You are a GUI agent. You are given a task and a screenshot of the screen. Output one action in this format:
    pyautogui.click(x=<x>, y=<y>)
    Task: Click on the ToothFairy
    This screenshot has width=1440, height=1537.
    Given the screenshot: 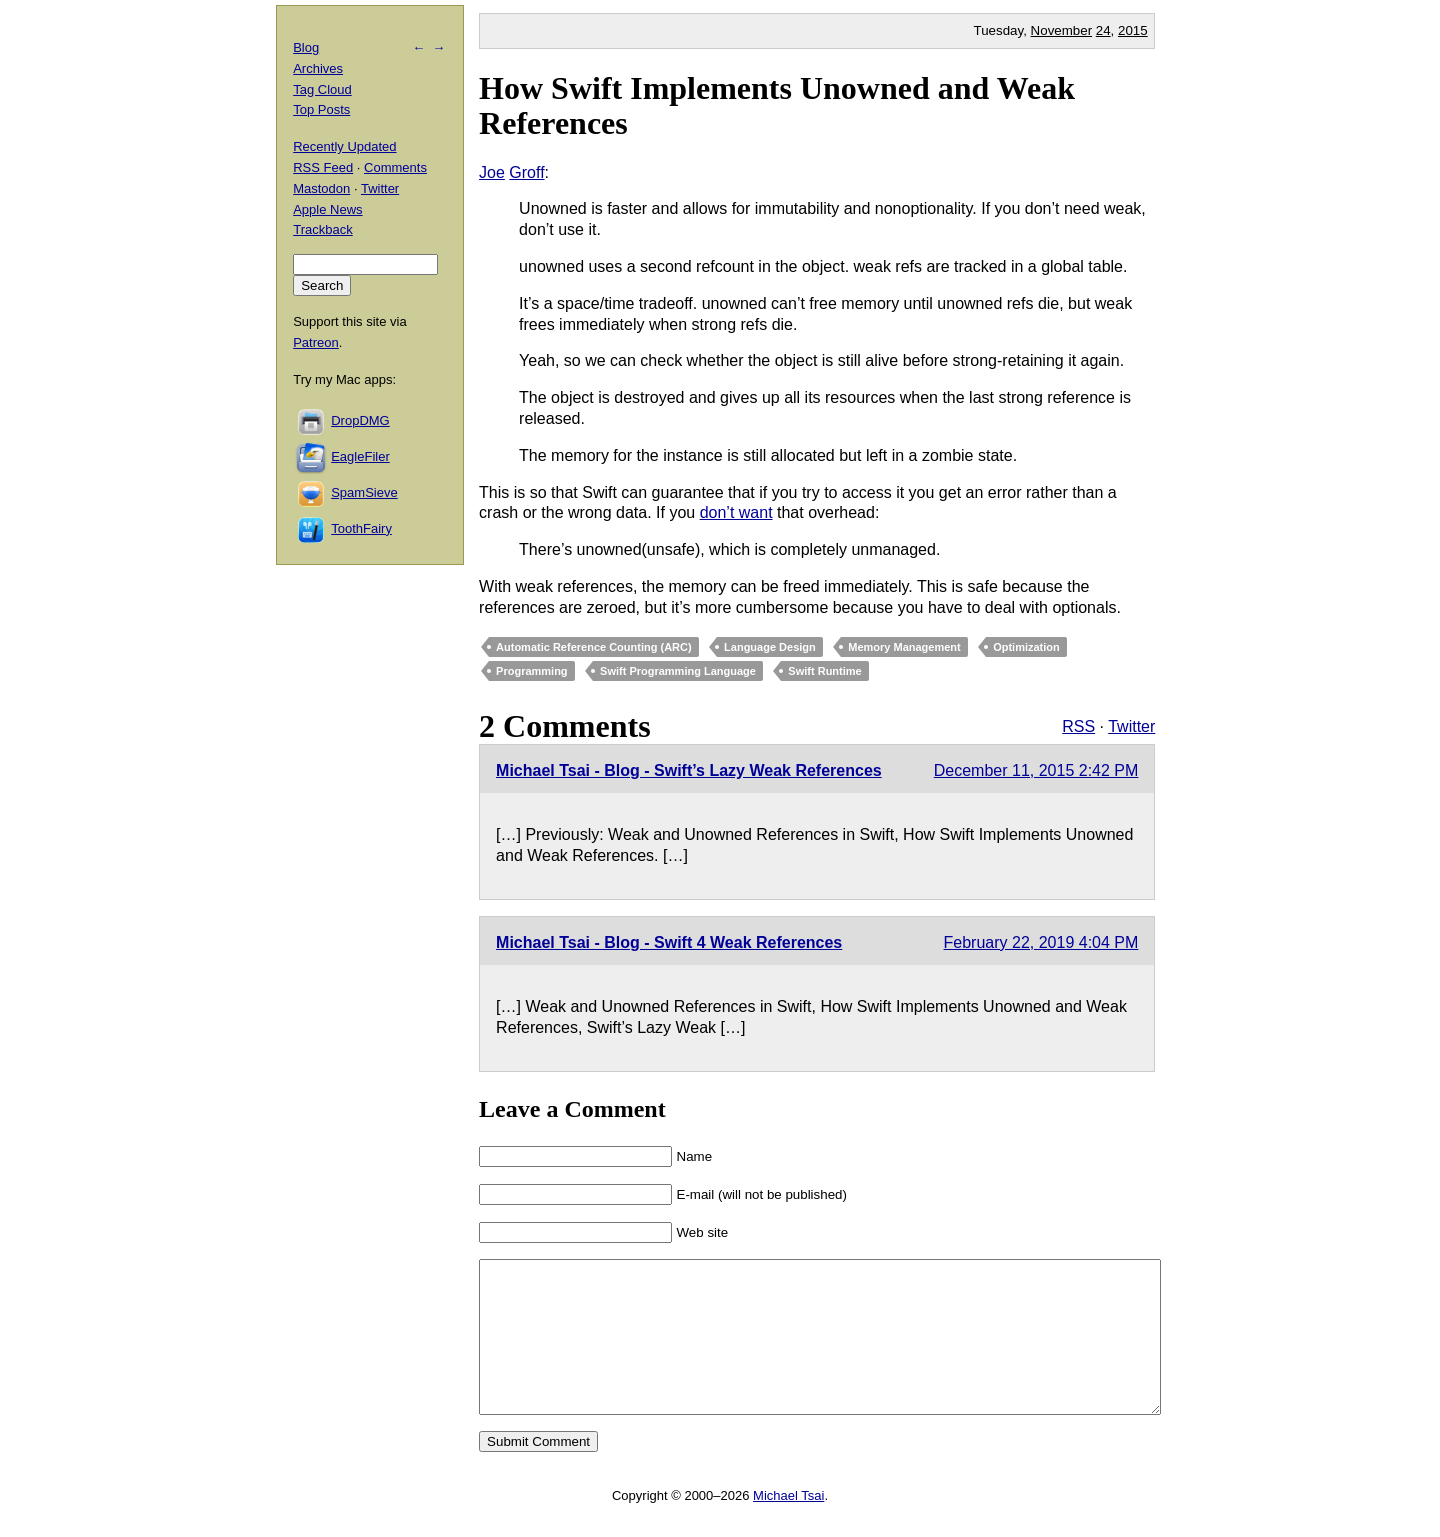 What is the action you would take?
    pyautogui.click(x=361, y=528)
    